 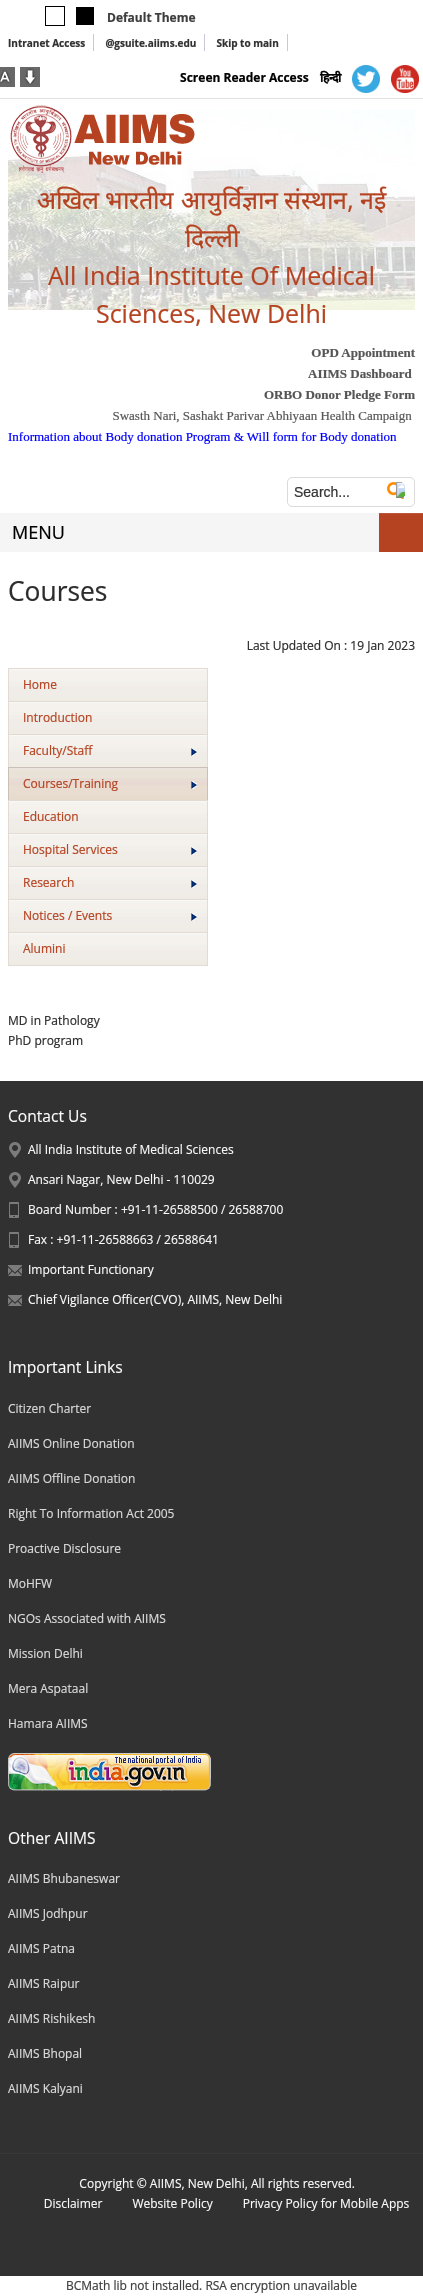 I want to click on Notices / Events, so click(x=110, y=915).